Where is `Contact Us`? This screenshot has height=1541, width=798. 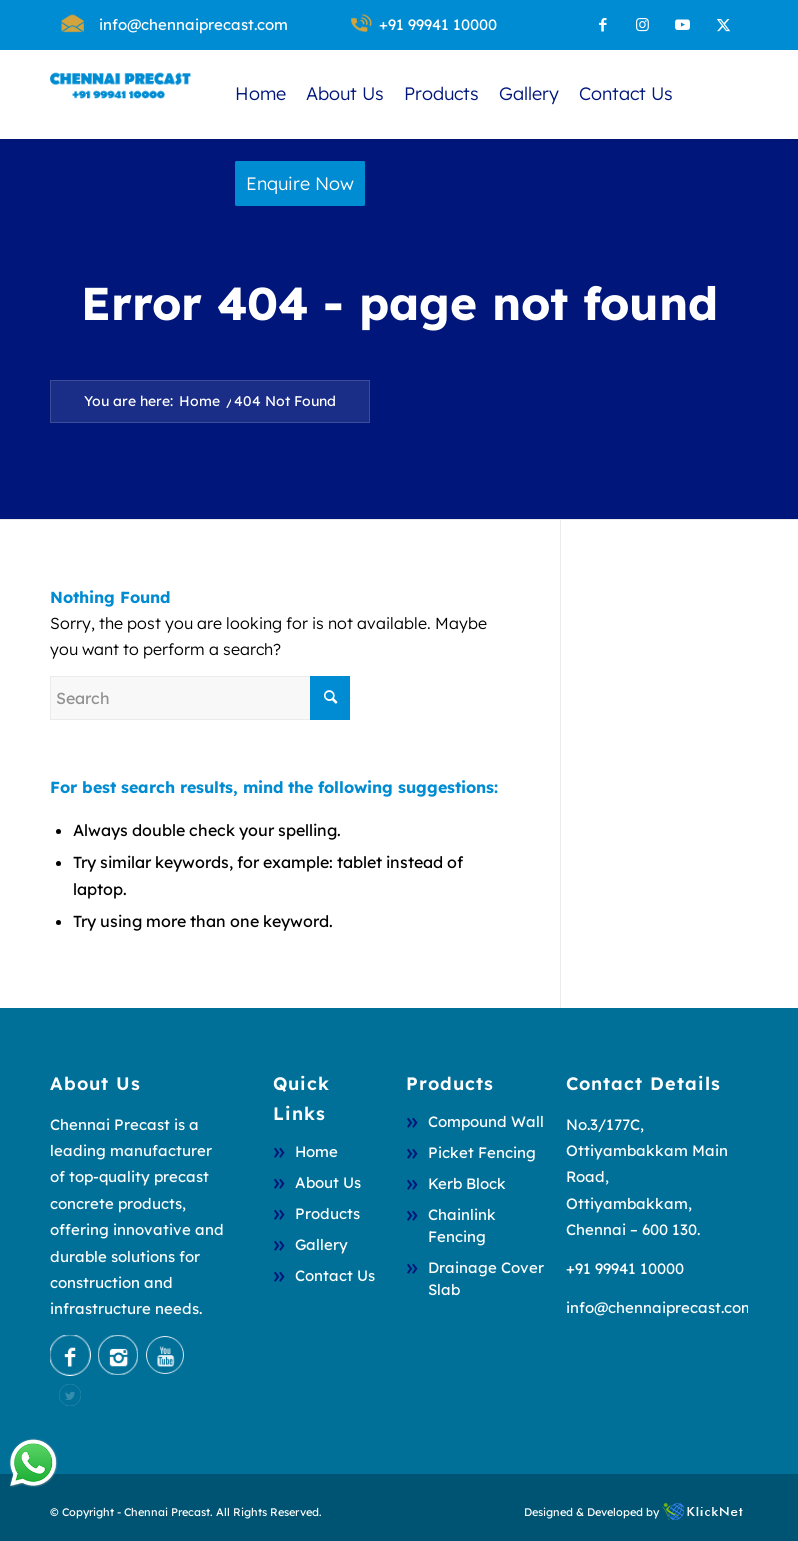
Contact Us is located at coordinates (335, 1275).